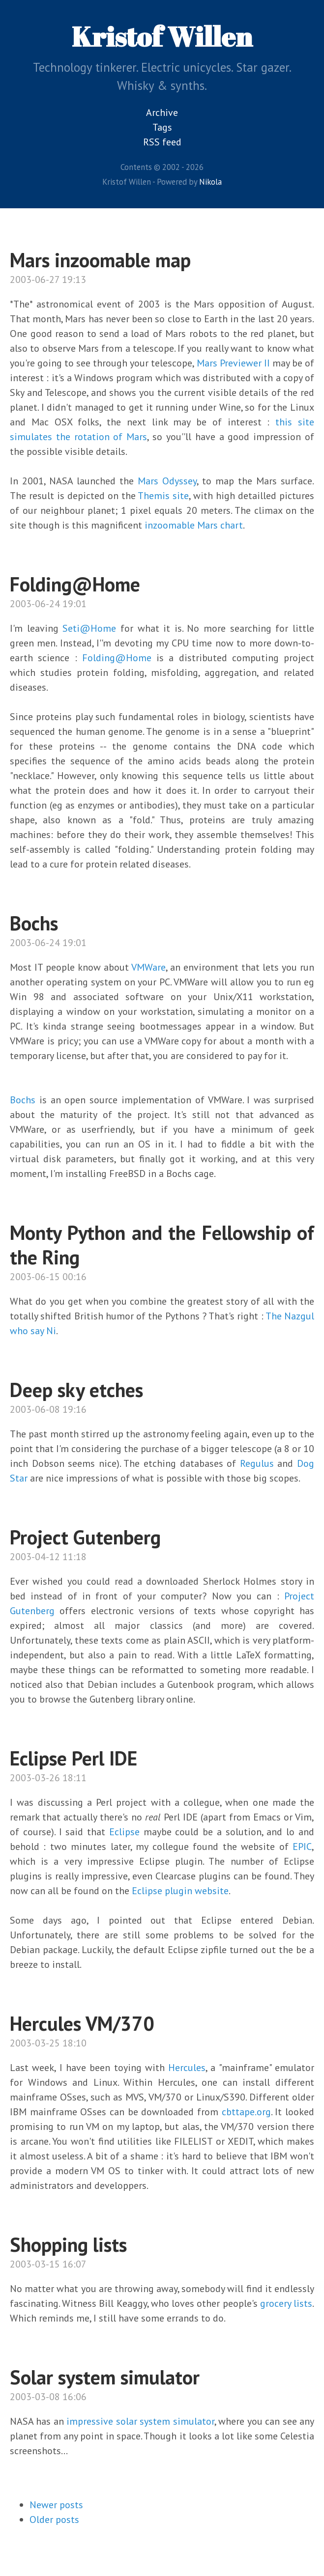 This screenshot has height=2576, width=324. I want to click on Mars inzoomable map, so click(100, 260).